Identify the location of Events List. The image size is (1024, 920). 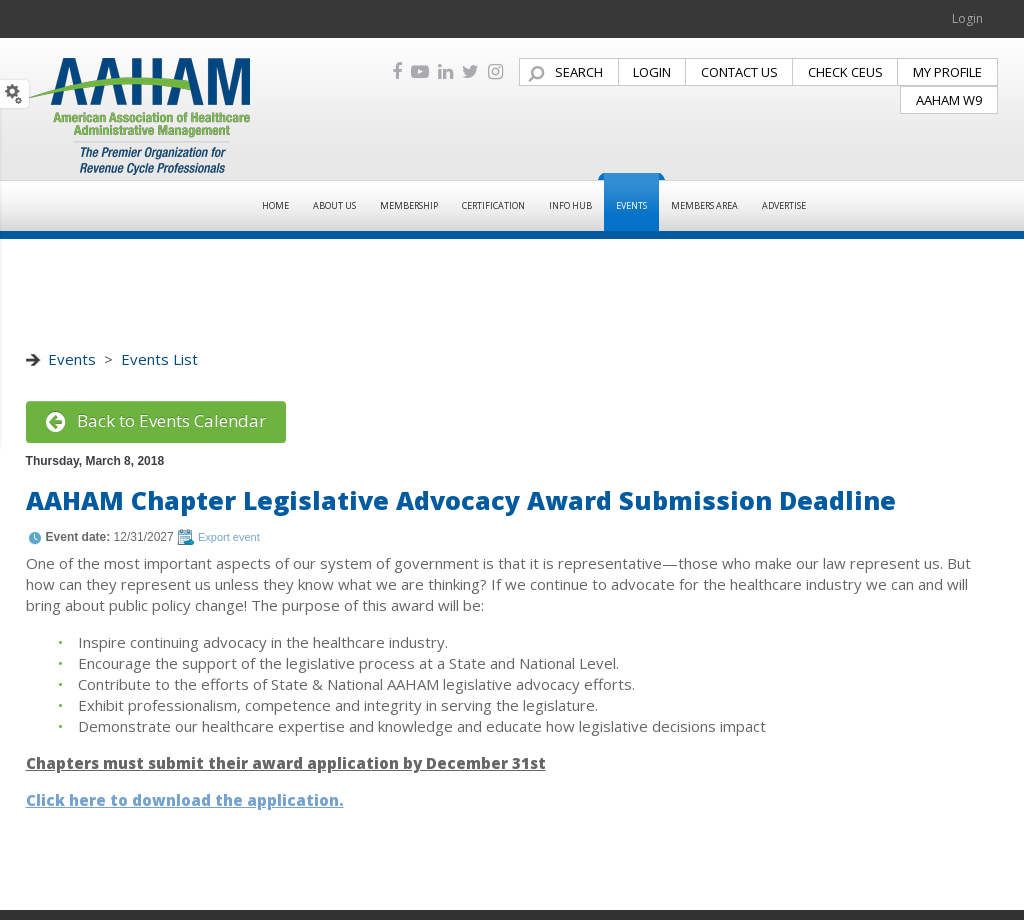
(159, 359).